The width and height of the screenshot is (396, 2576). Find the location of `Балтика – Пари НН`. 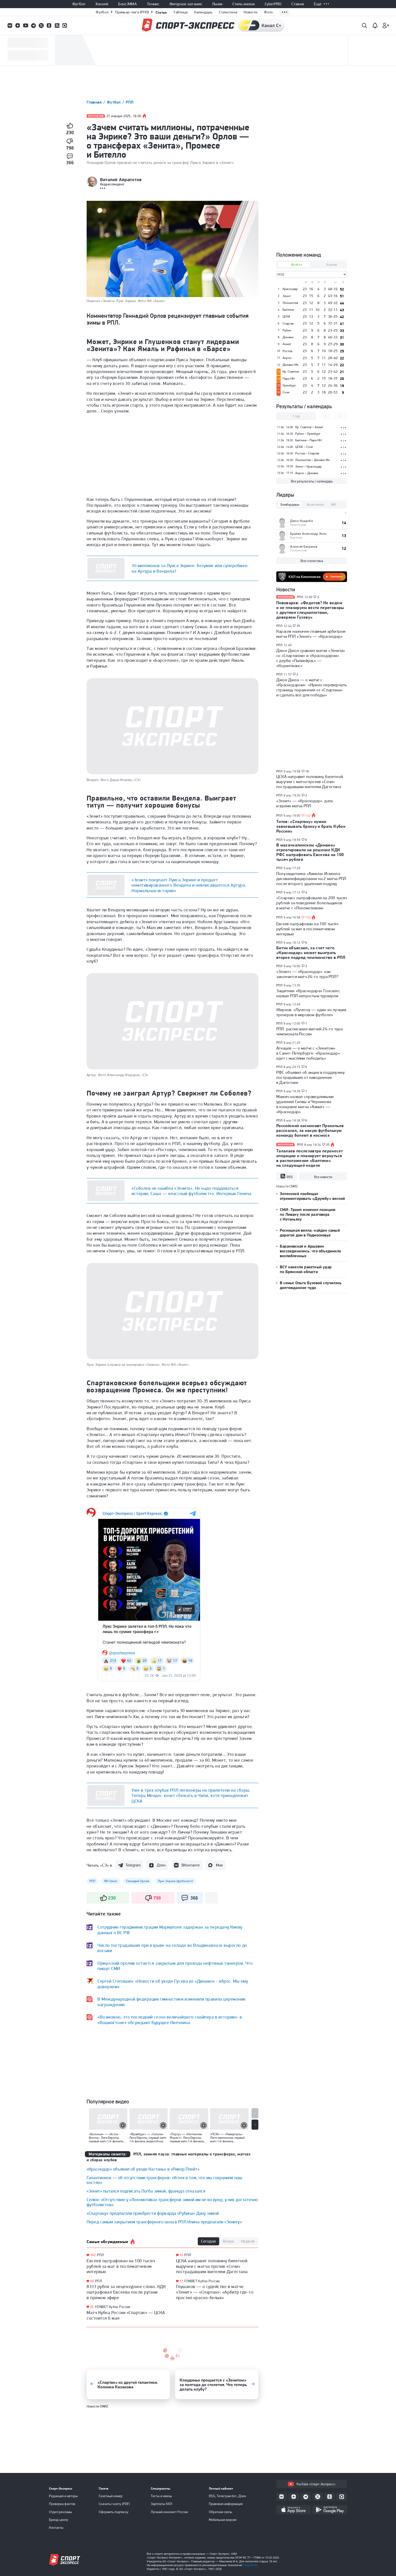

Балтика – Пари НН is located at coordinates (308, 440).